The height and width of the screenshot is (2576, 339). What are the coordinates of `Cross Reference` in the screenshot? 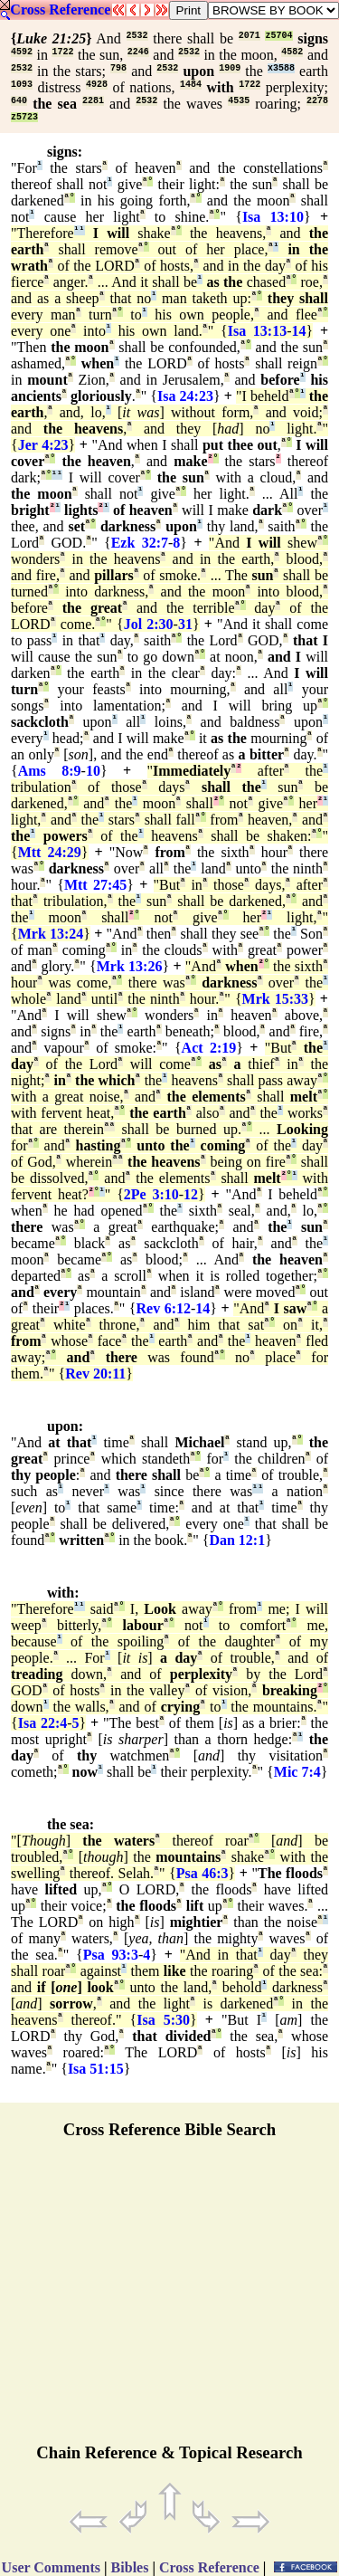 It's located at (60, 9).